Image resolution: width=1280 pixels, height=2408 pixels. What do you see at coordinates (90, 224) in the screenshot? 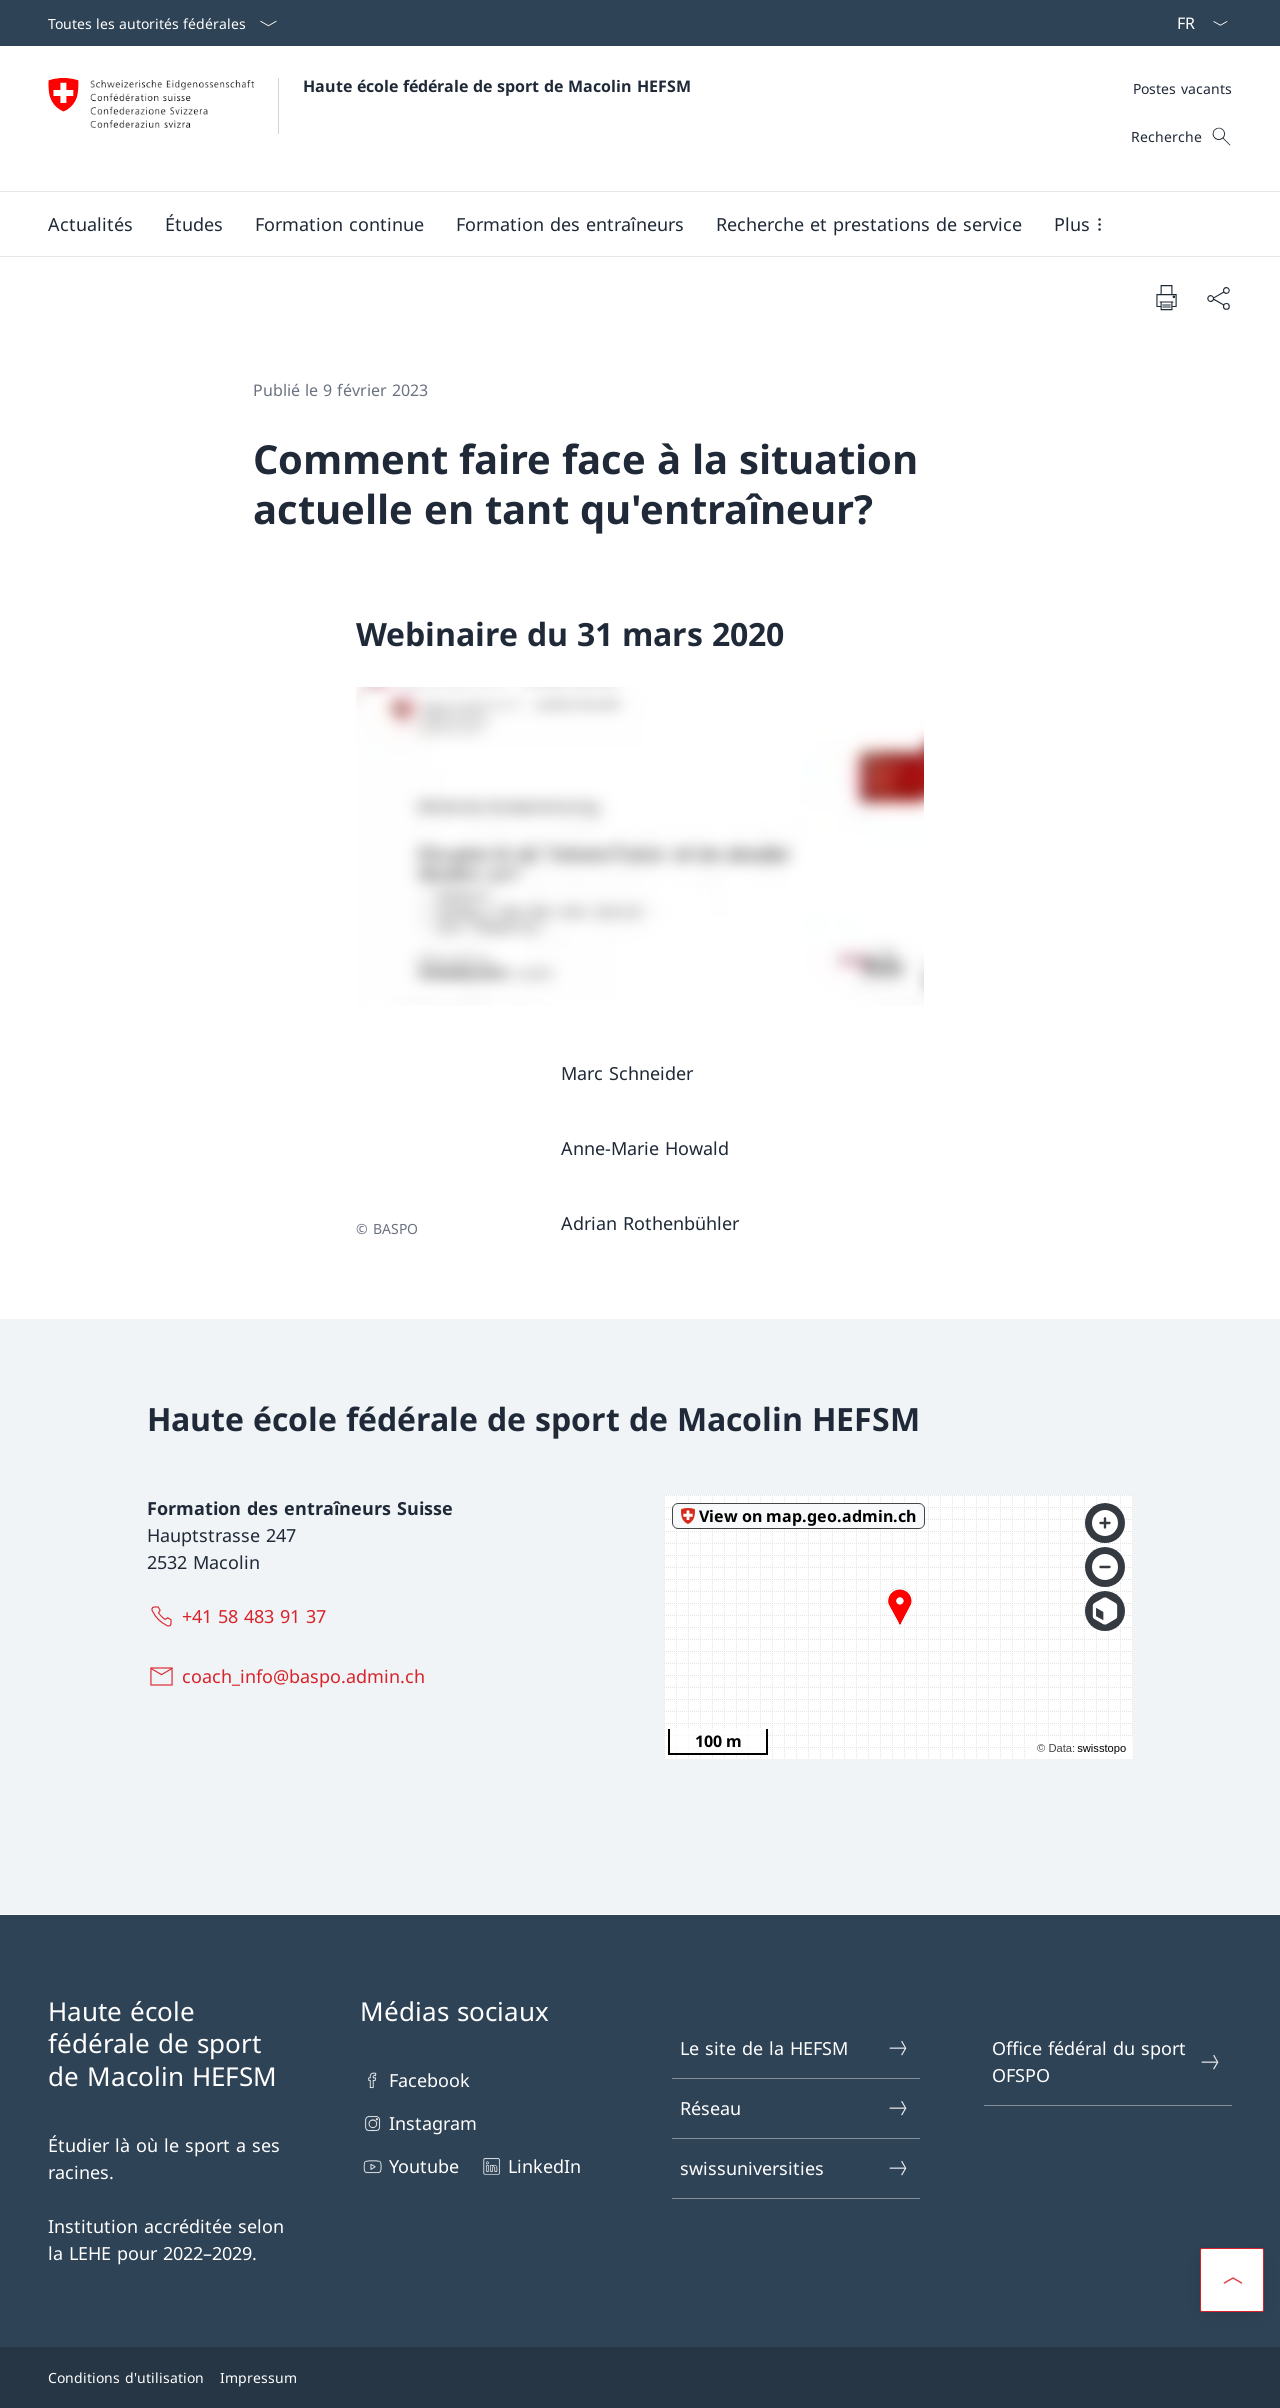
I see `[button]` at bounding box center [90, 224].